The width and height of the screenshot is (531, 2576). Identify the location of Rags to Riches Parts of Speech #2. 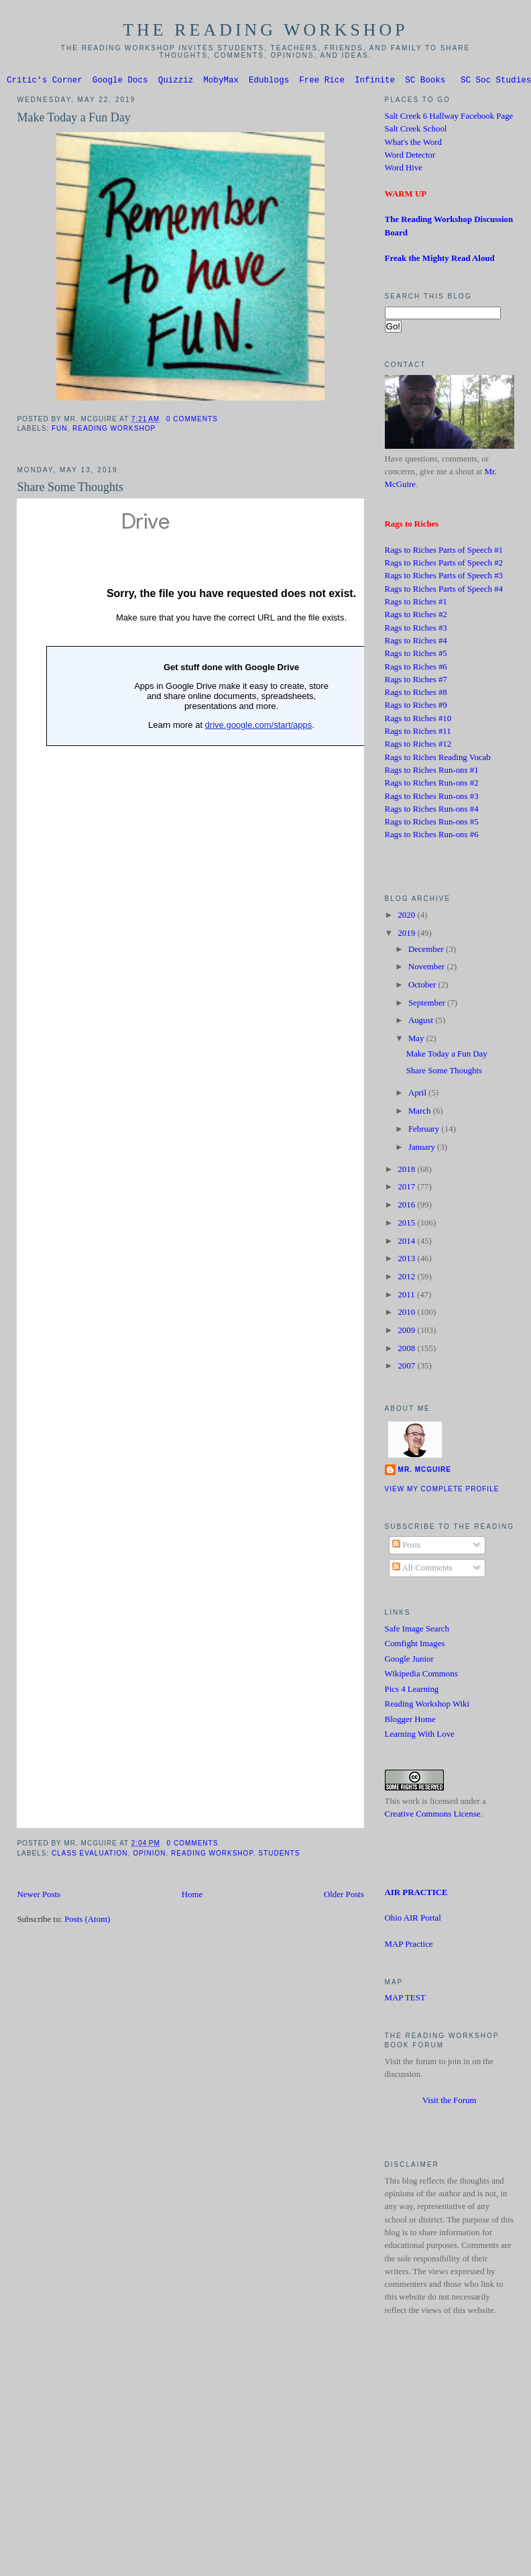
(444, 565).